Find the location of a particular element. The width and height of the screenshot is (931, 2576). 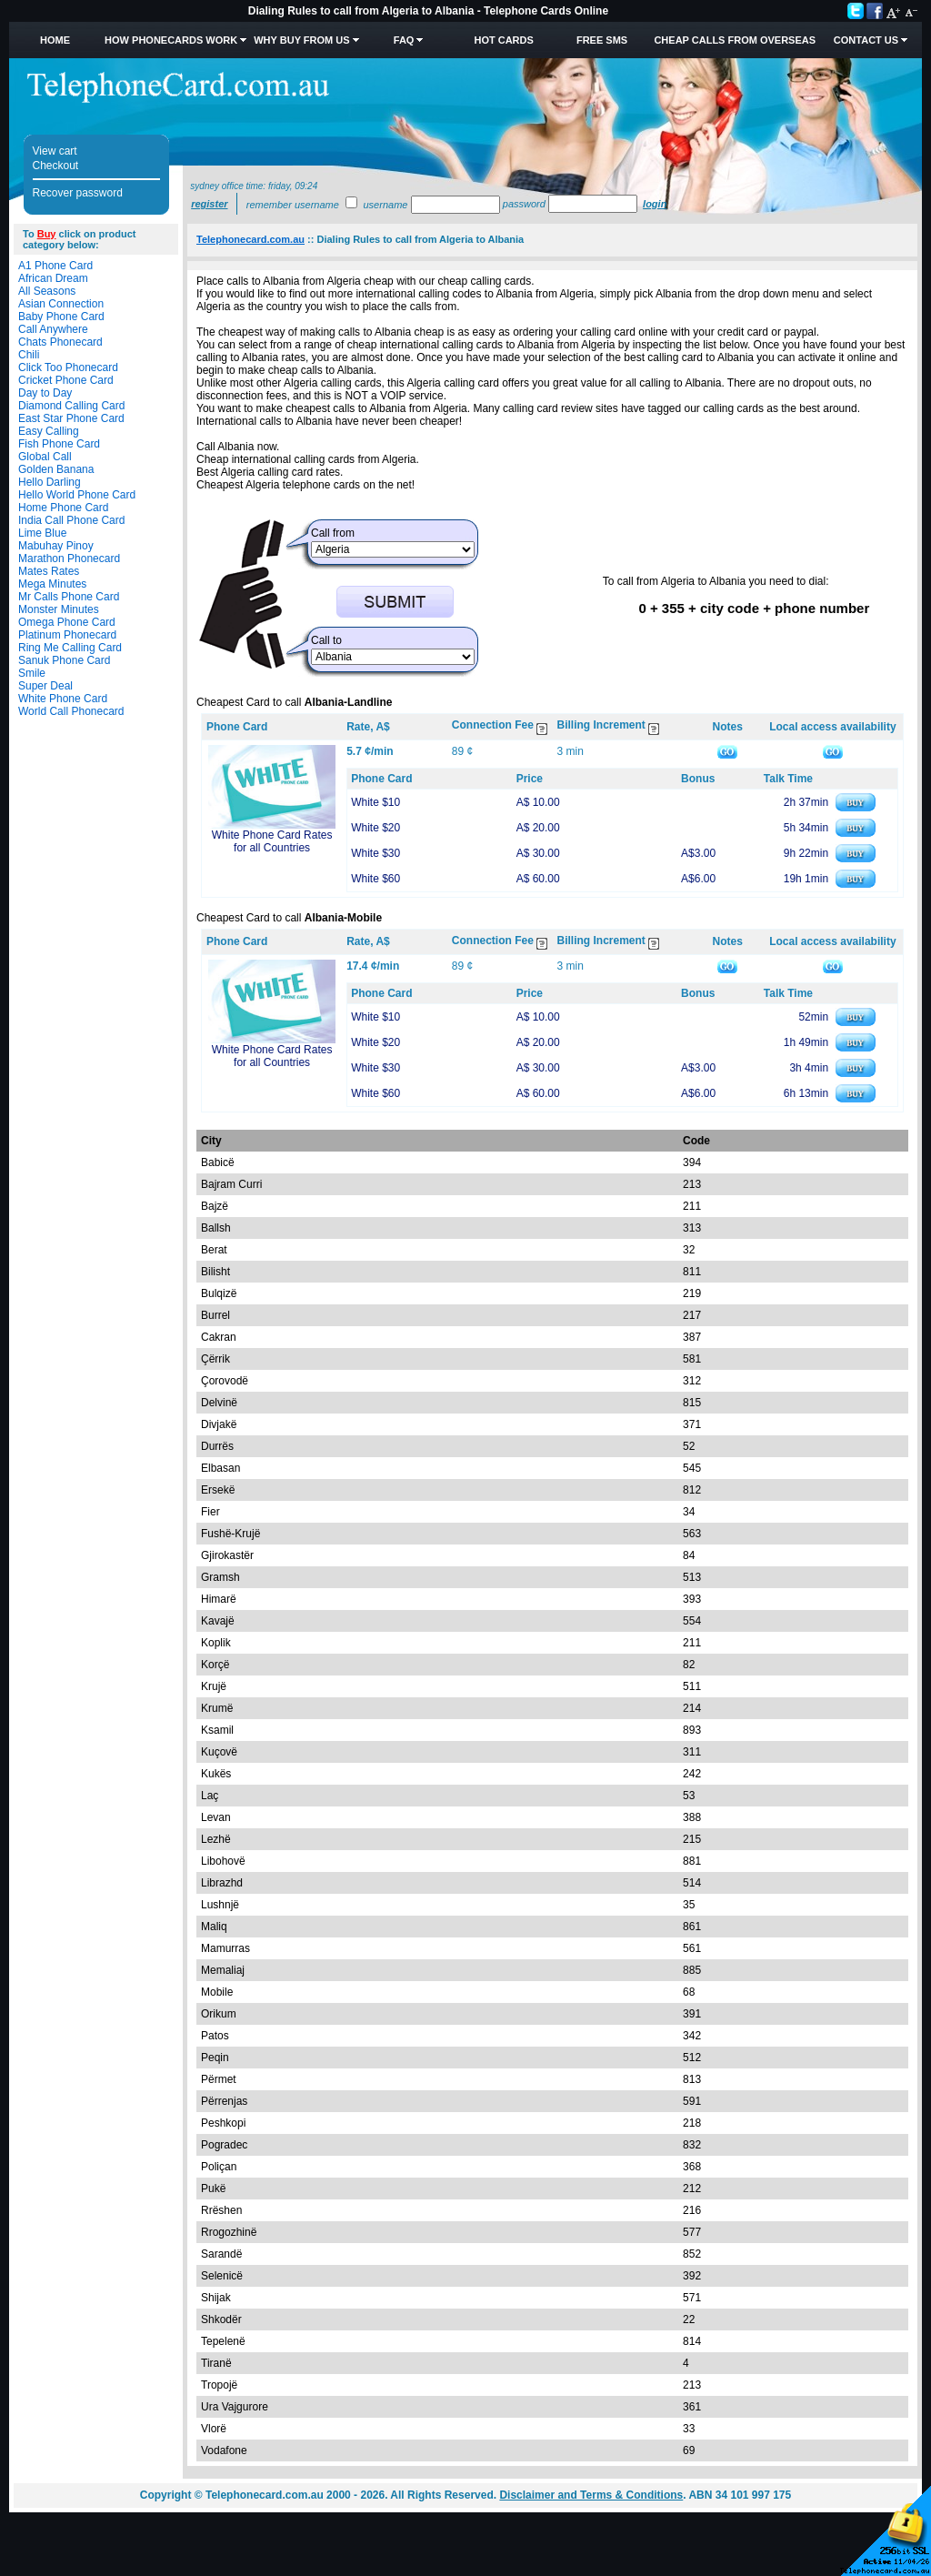

Super Deal is located at coordinates (45, 685).